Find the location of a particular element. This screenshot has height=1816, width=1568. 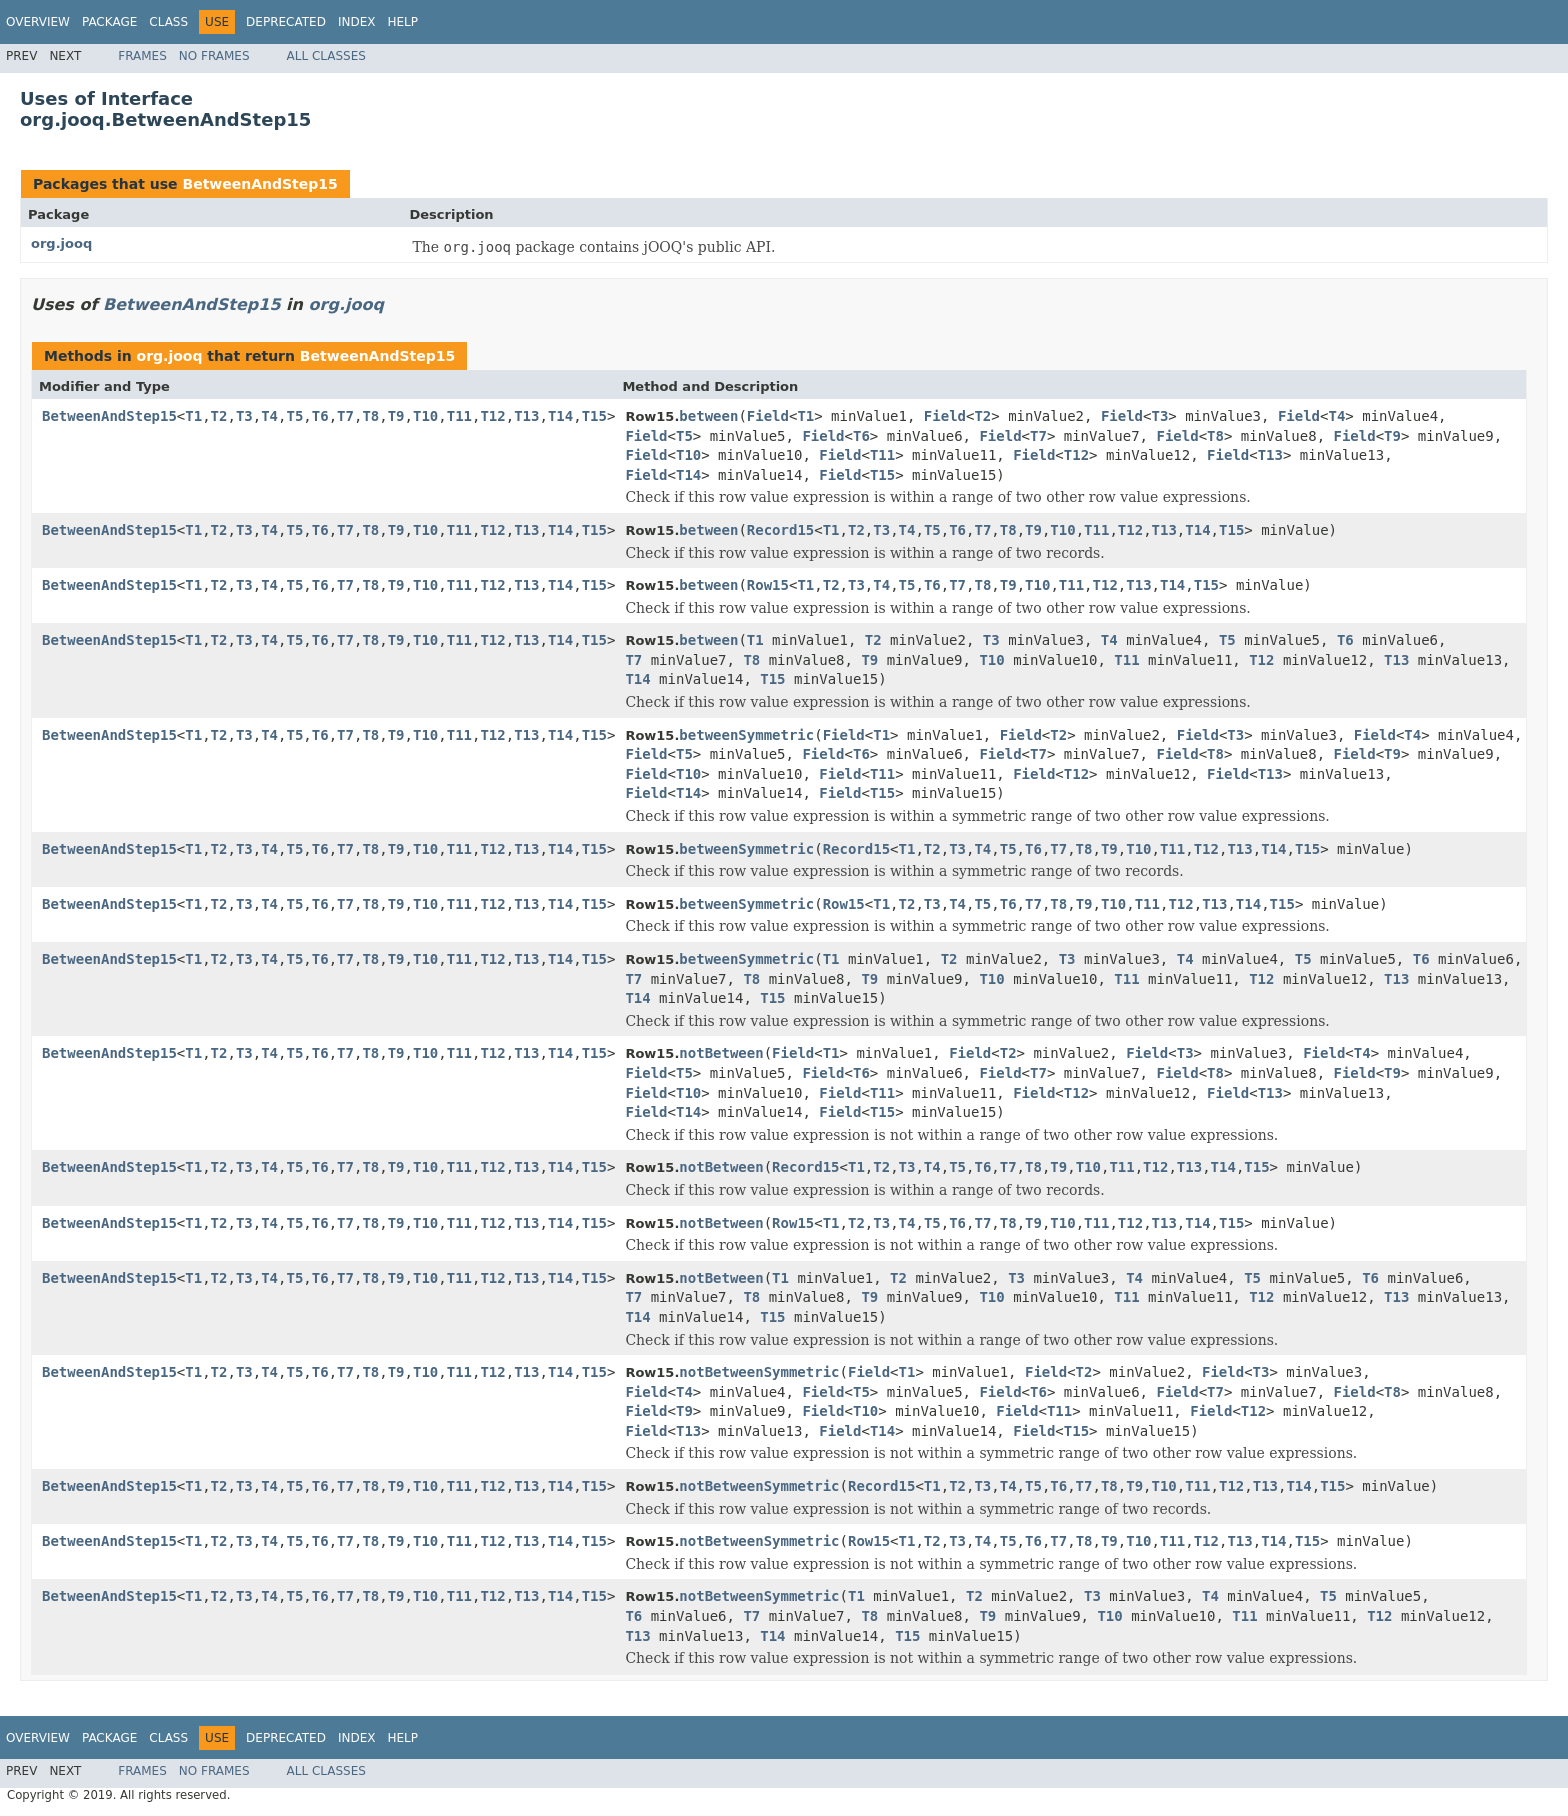

between is located at coordinates (708, 416).